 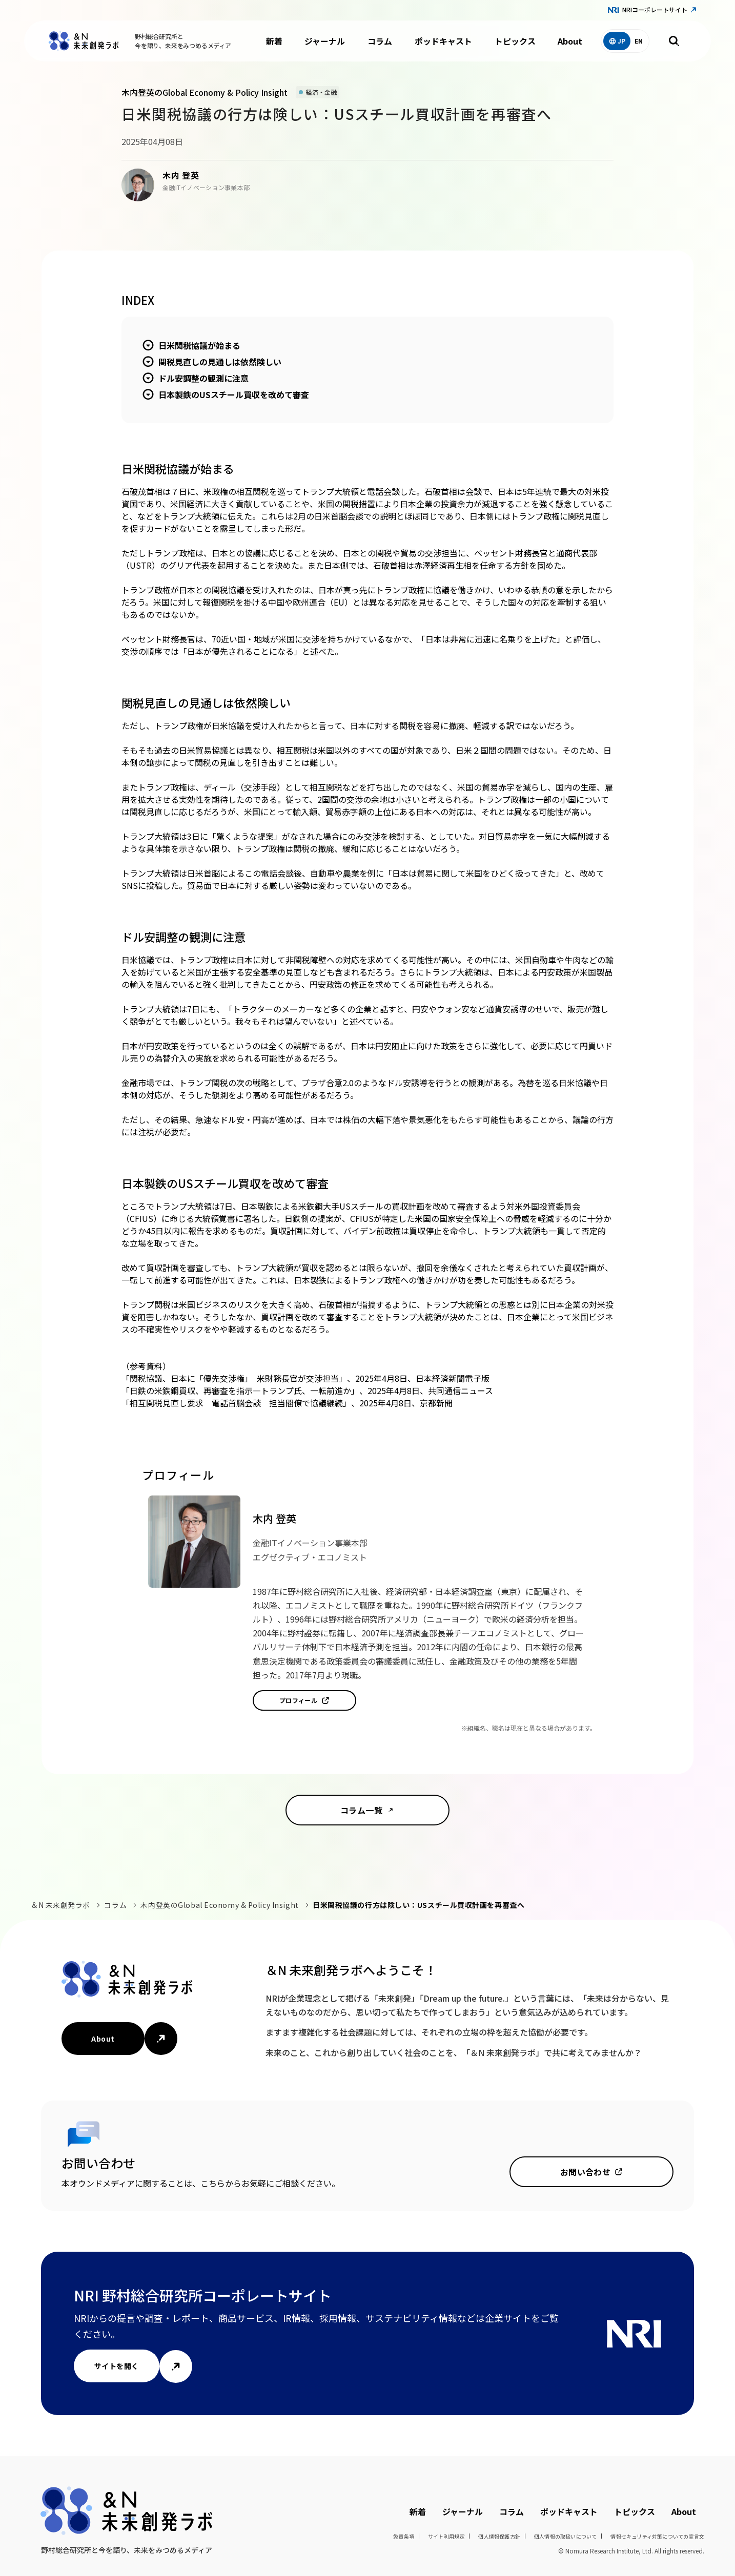 What do you see at coordinates (380, 41) in the screenshot?
I see `コラム` at bounding box center [380, 41].